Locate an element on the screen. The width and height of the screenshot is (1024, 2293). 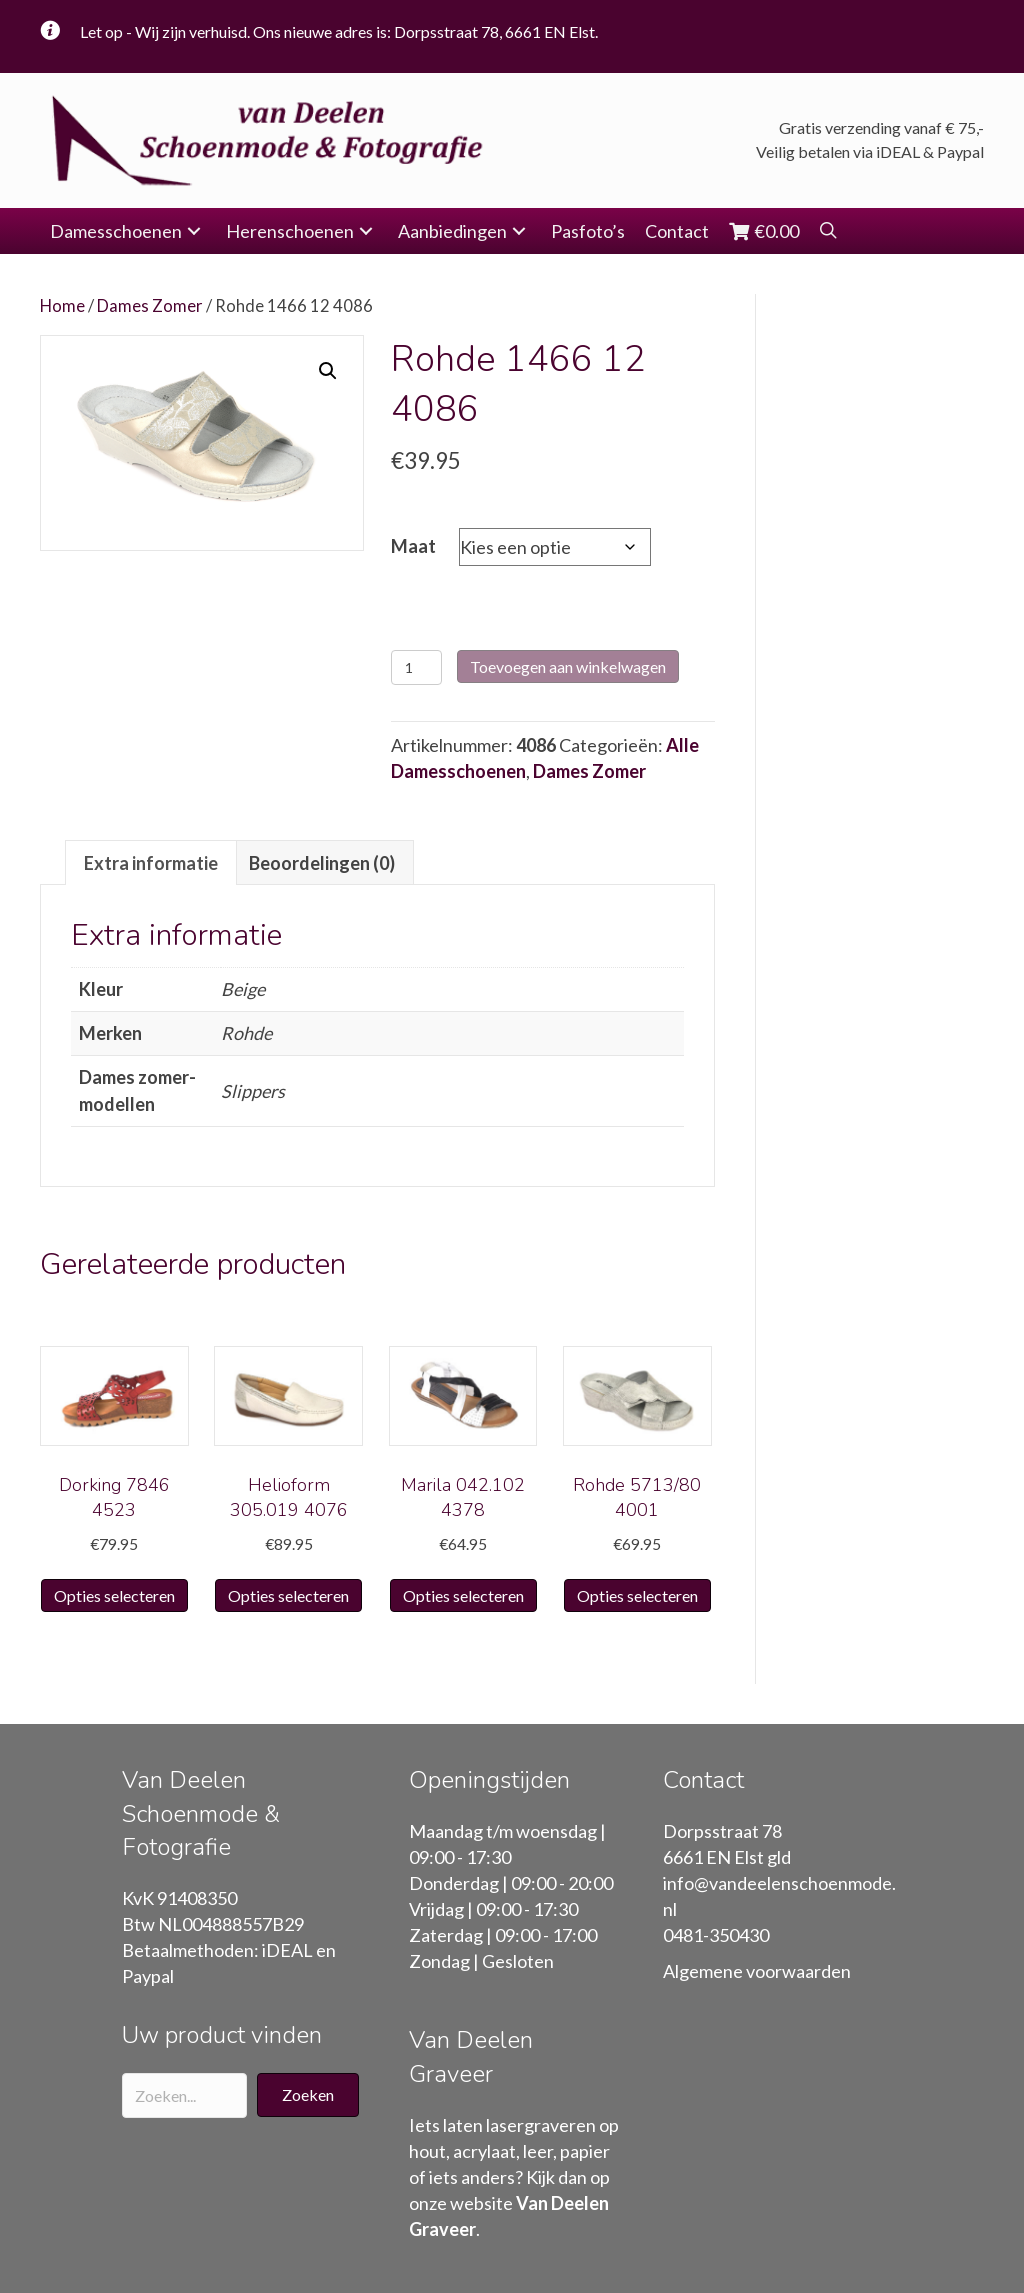
Home is located at coordinates (62, 306).